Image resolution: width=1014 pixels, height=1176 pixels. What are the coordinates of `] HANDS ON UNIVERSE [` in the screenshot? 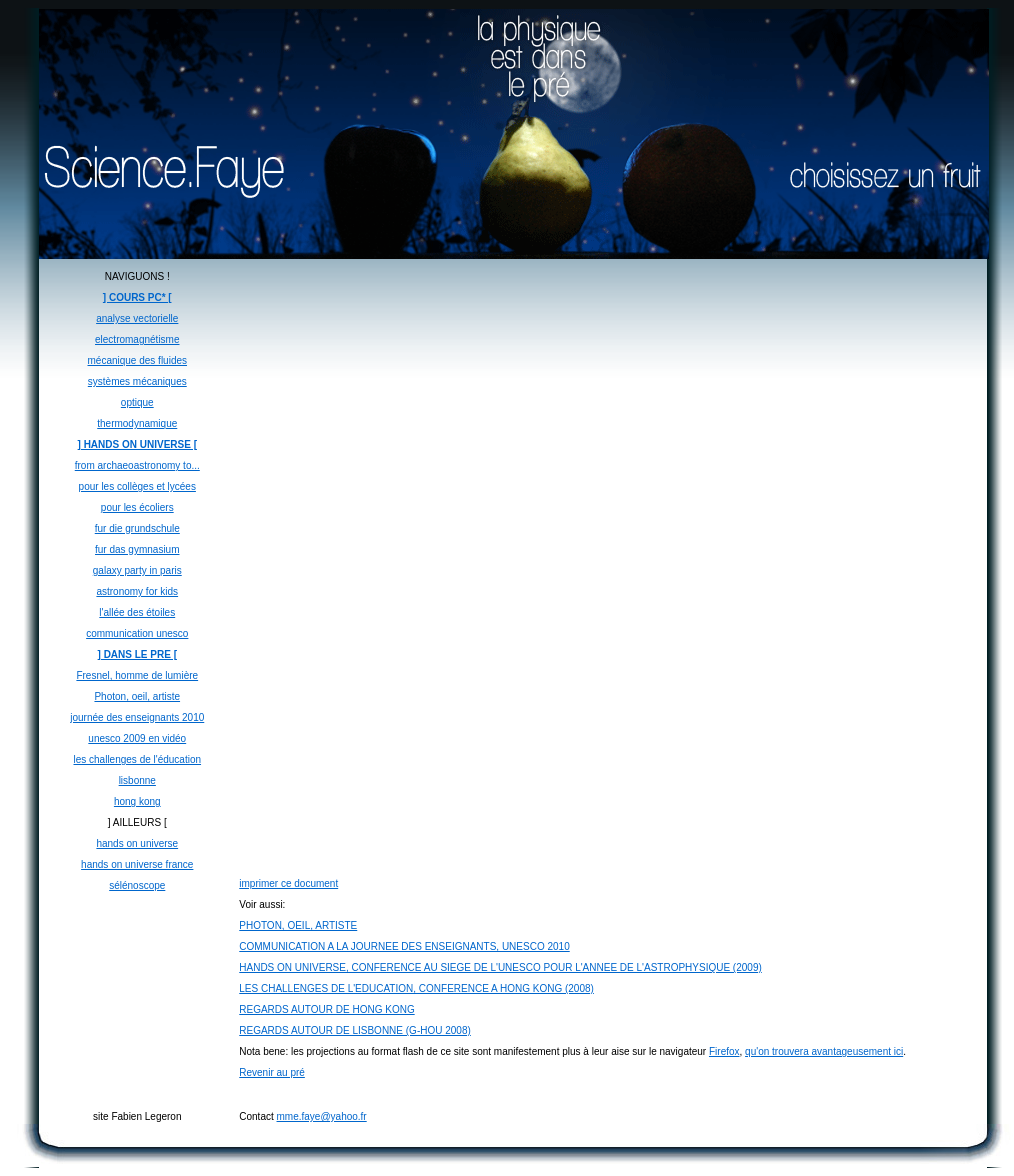 It's located at (137, 444).